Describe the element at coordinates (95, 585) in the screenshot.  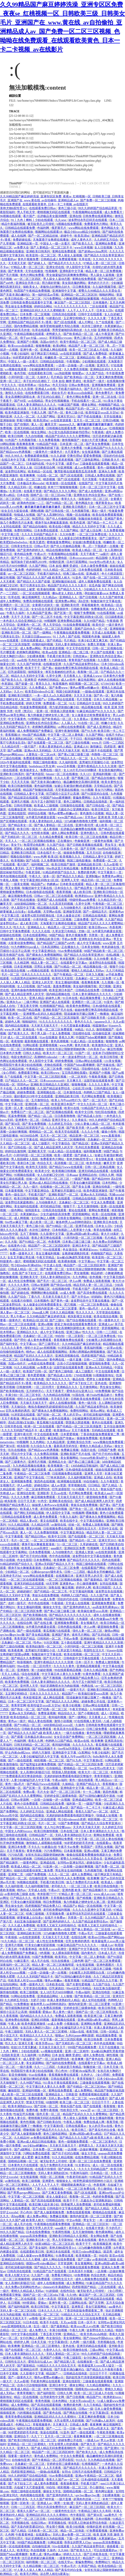
I see `丝瓜色版` at that location.